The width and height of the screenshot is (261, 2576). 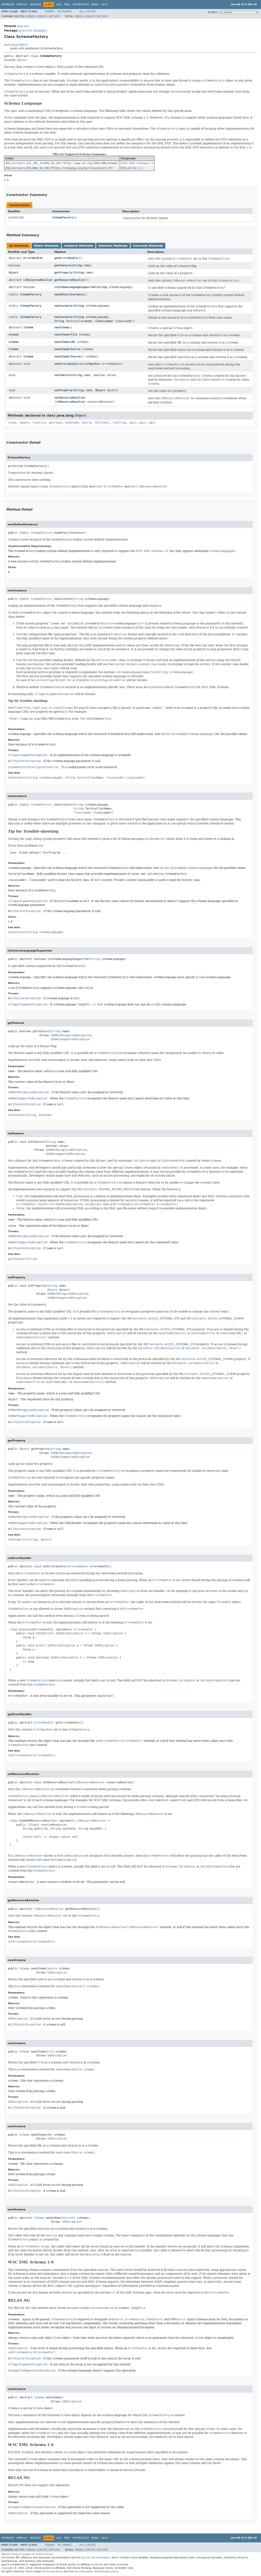 What do you see at coordinates (28, 327) in the screenshot?
I see `Schema` at bounding box center [28, 327].